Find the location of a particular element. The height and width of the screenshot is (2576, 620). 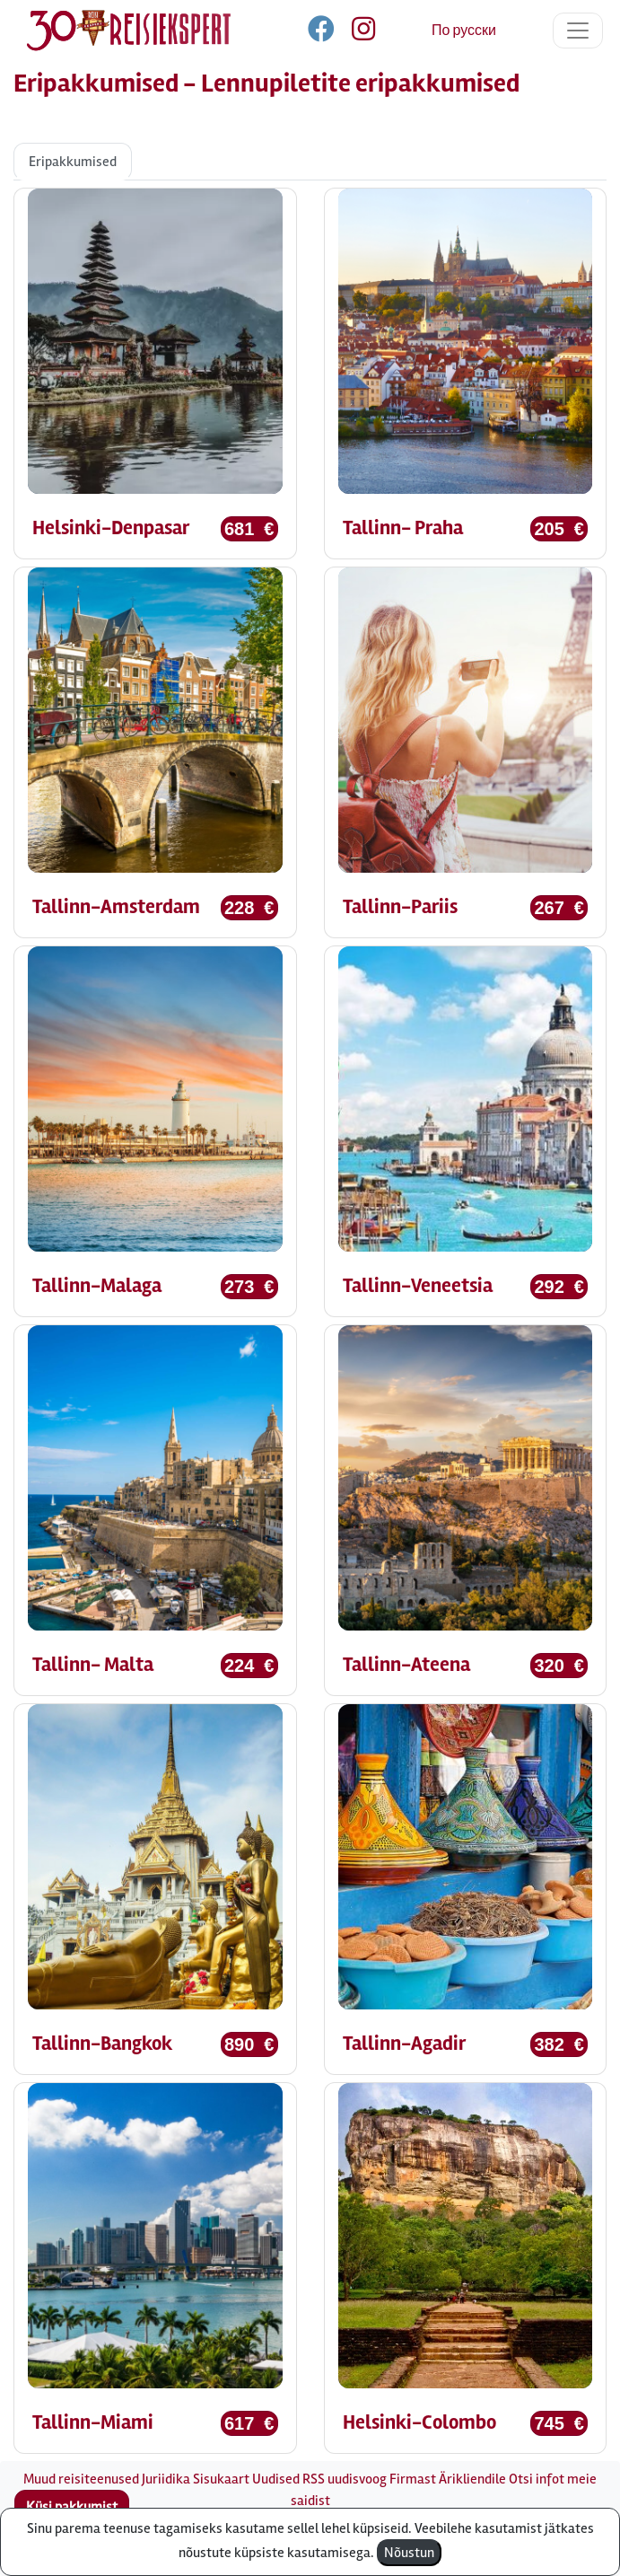

По русски is located at coordinates (464, 31).